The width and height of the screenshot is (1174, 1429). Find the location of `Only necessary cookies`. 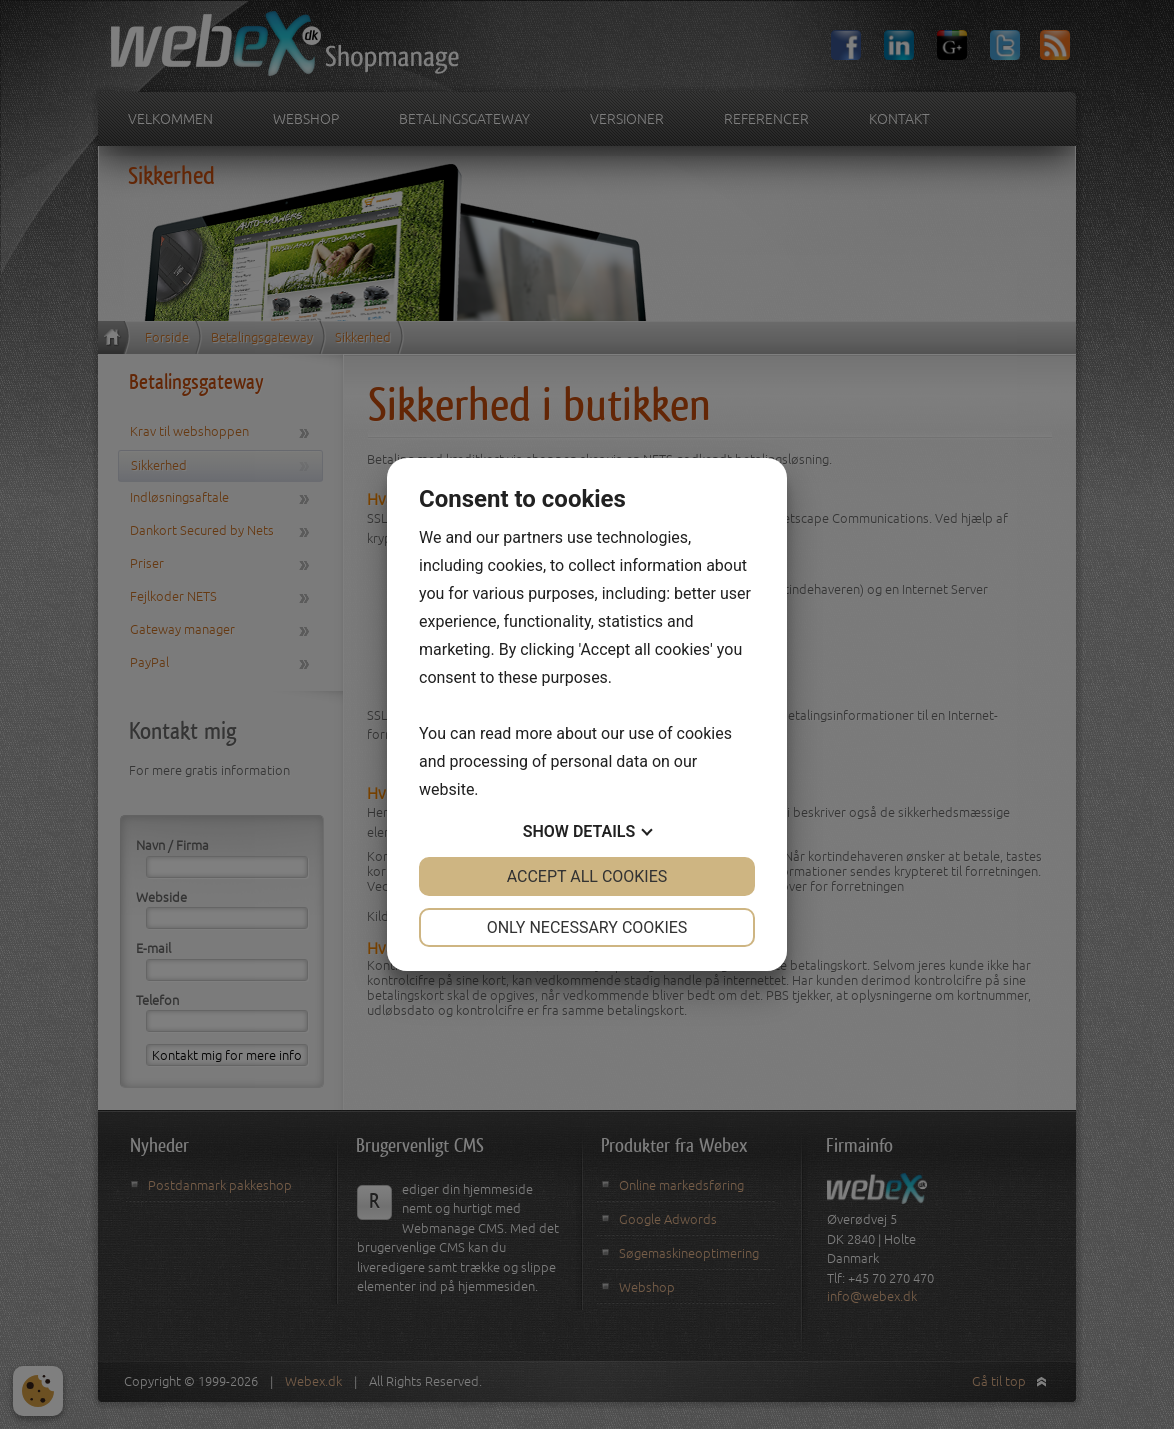

Only necessary cookies is located at coordinates (587, 927).